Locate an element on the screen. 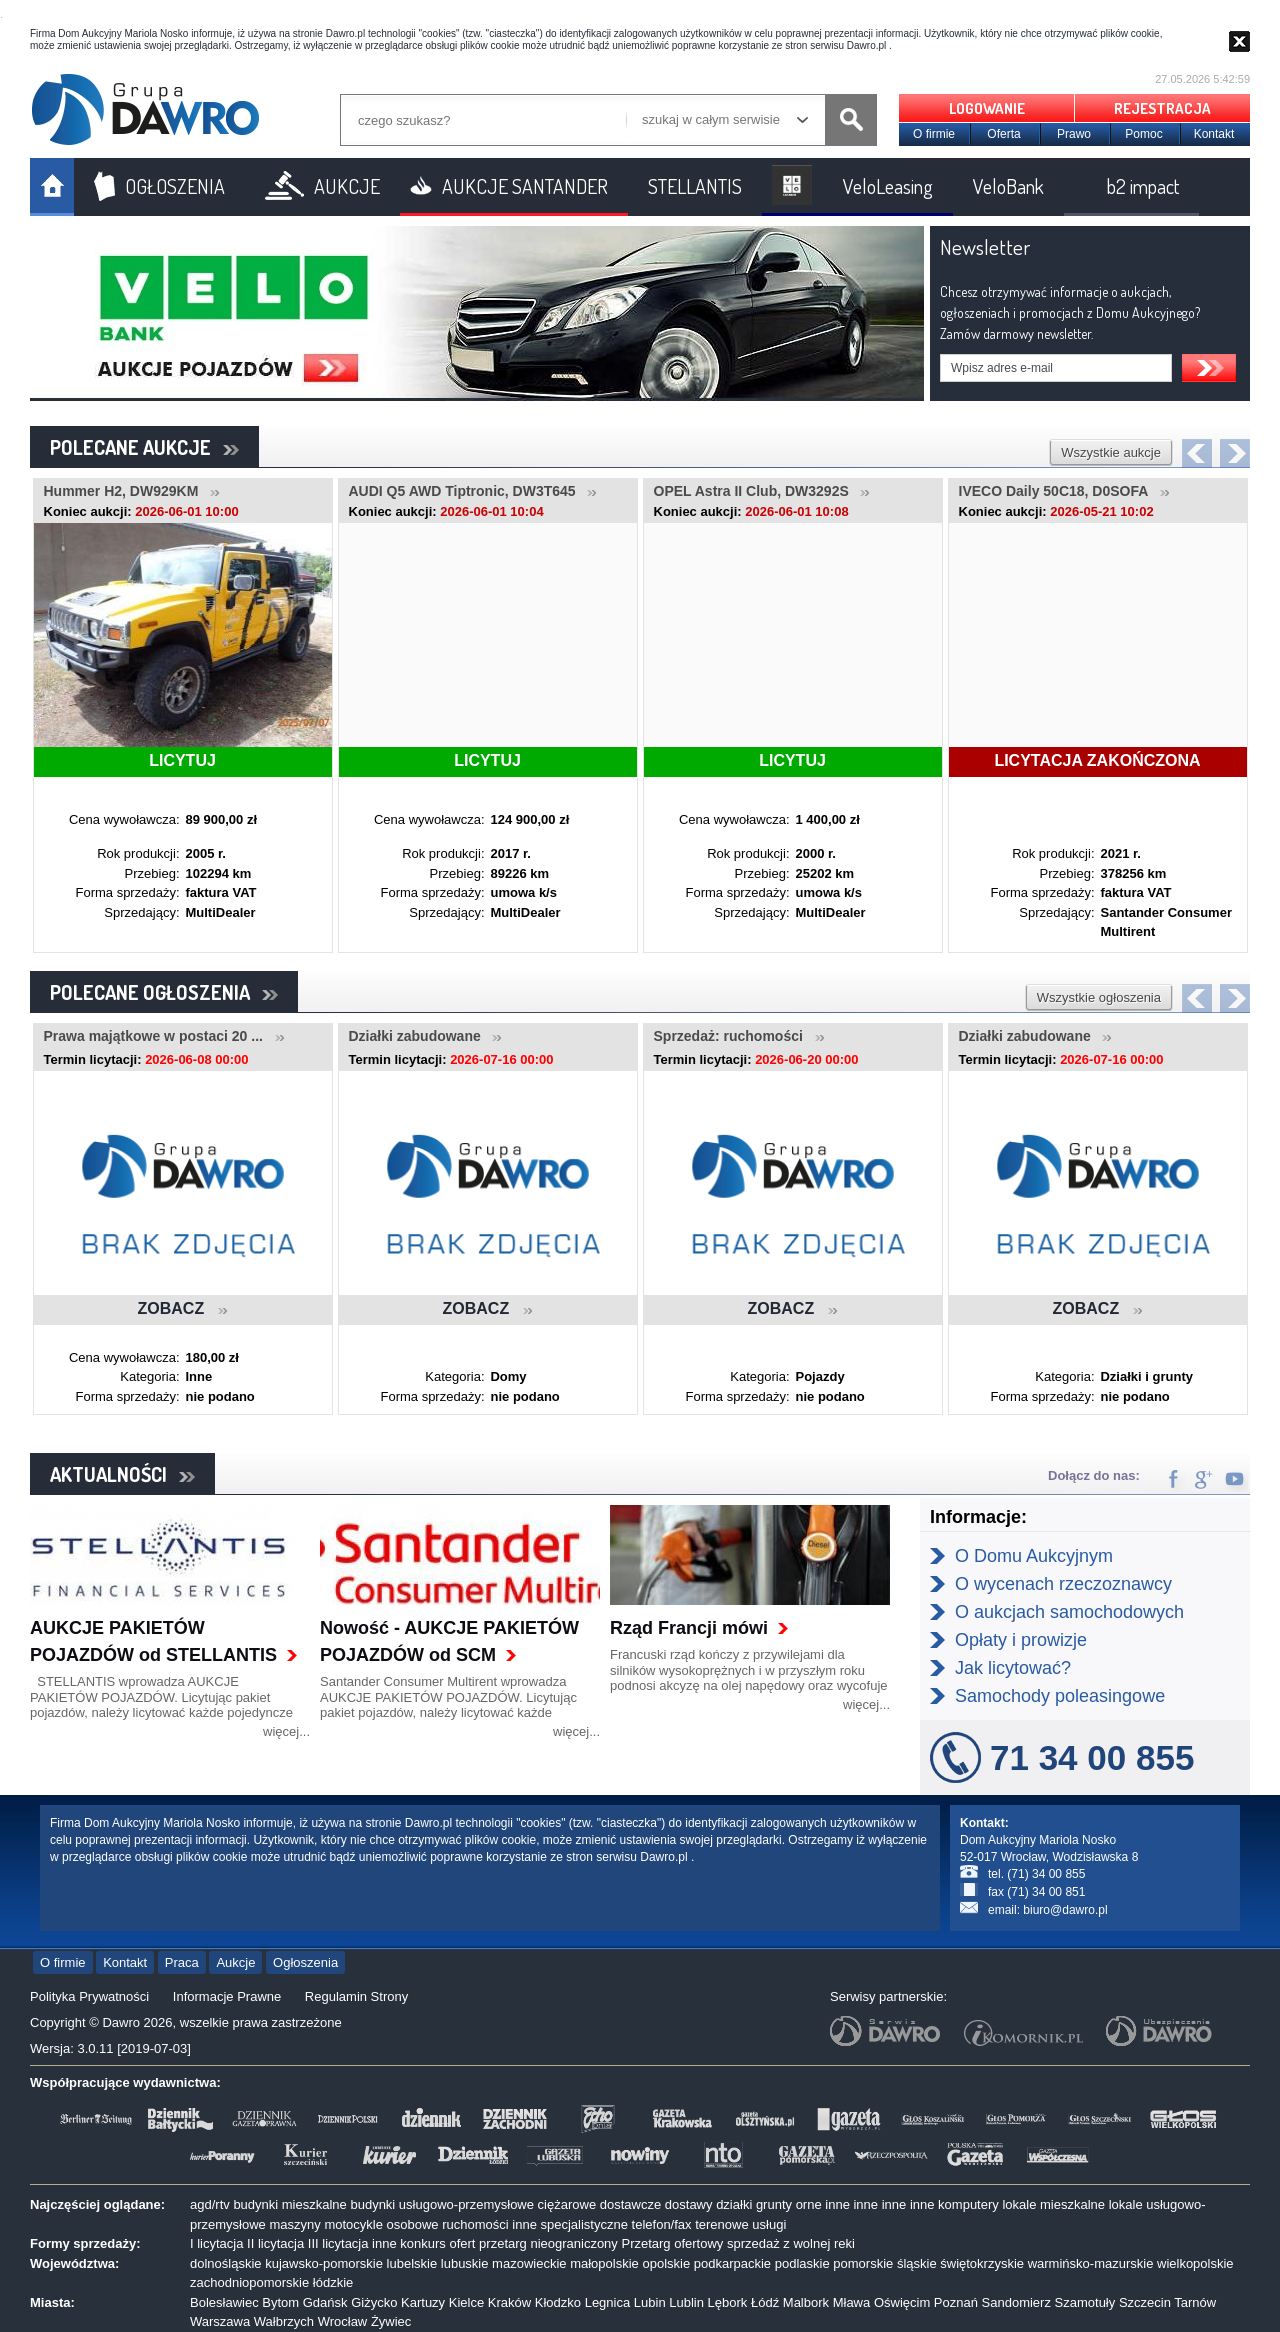  Aukcje is located at coordinates (235, 1962).